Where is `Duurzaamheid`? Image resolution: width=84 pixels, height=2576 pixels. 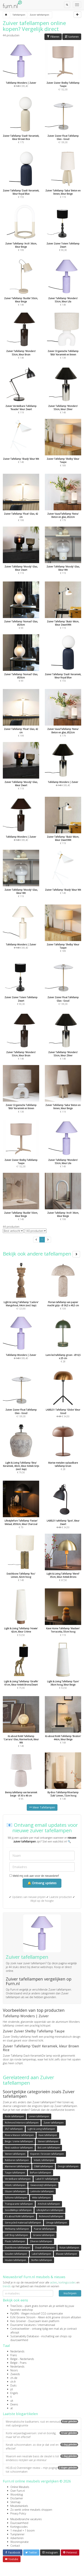 Duurzaamheid is located at coordinates (19, 2523).